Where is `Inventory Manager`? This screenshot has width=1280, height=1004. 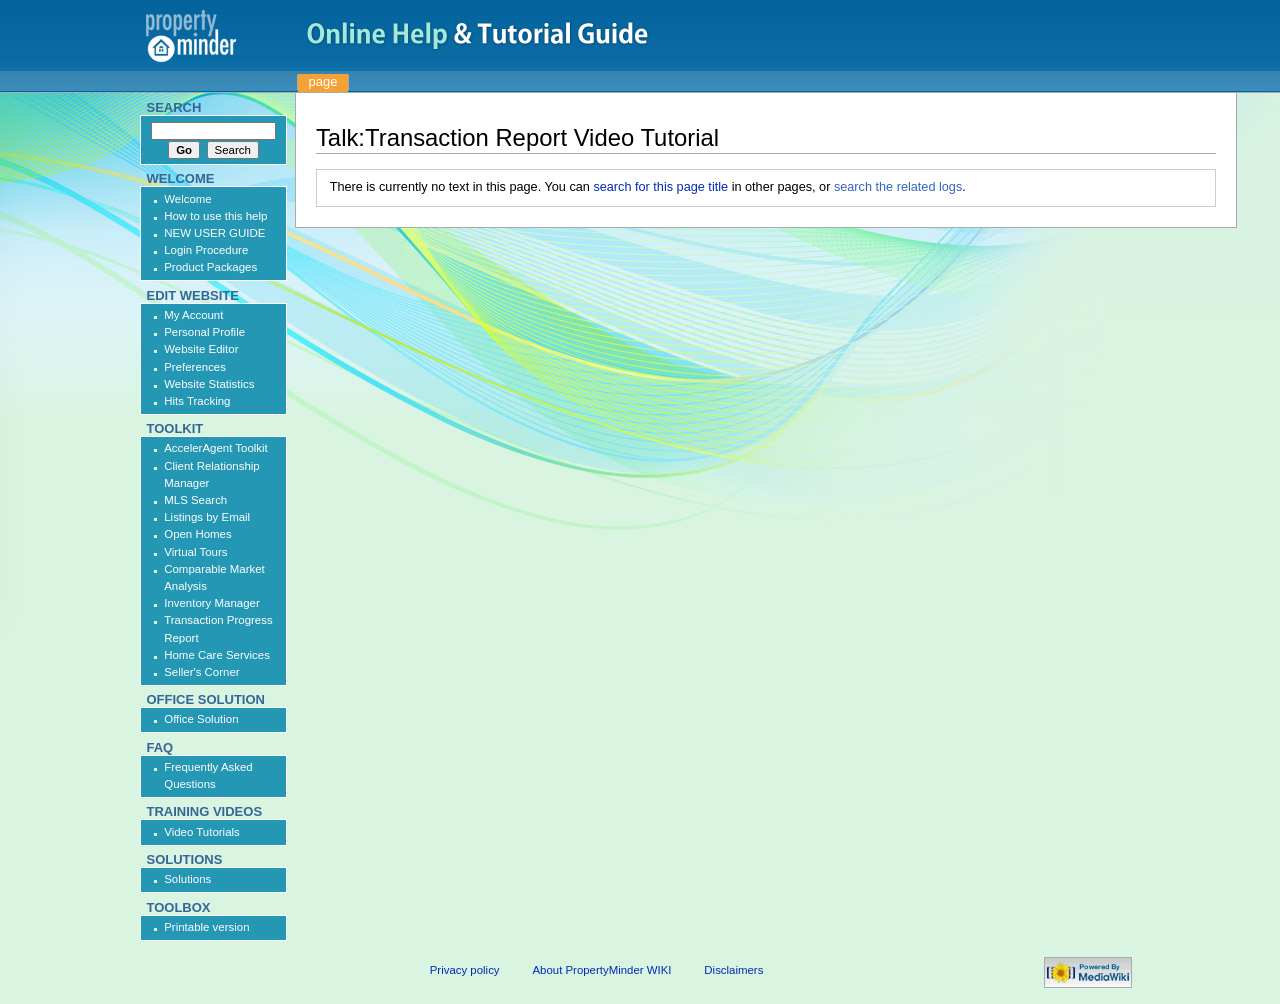
Inventory Manager is located at coordinates (212, 603).